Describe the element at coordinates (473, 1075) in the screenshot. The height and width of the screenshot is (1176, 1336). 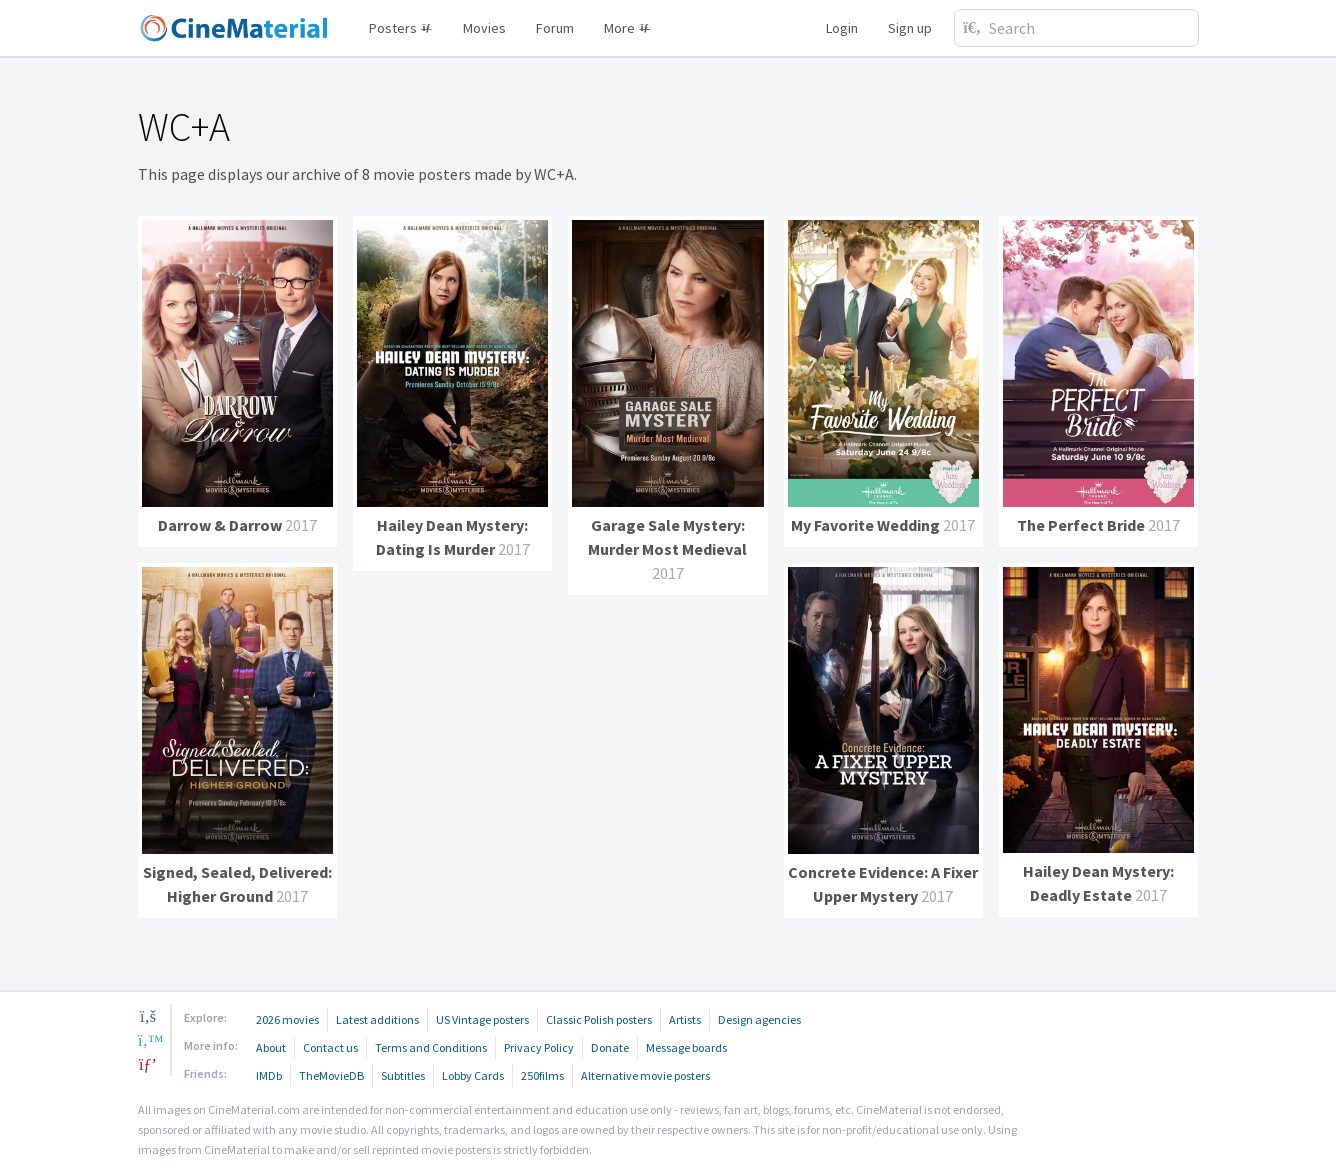
I see `Lobby Cards` at that location.